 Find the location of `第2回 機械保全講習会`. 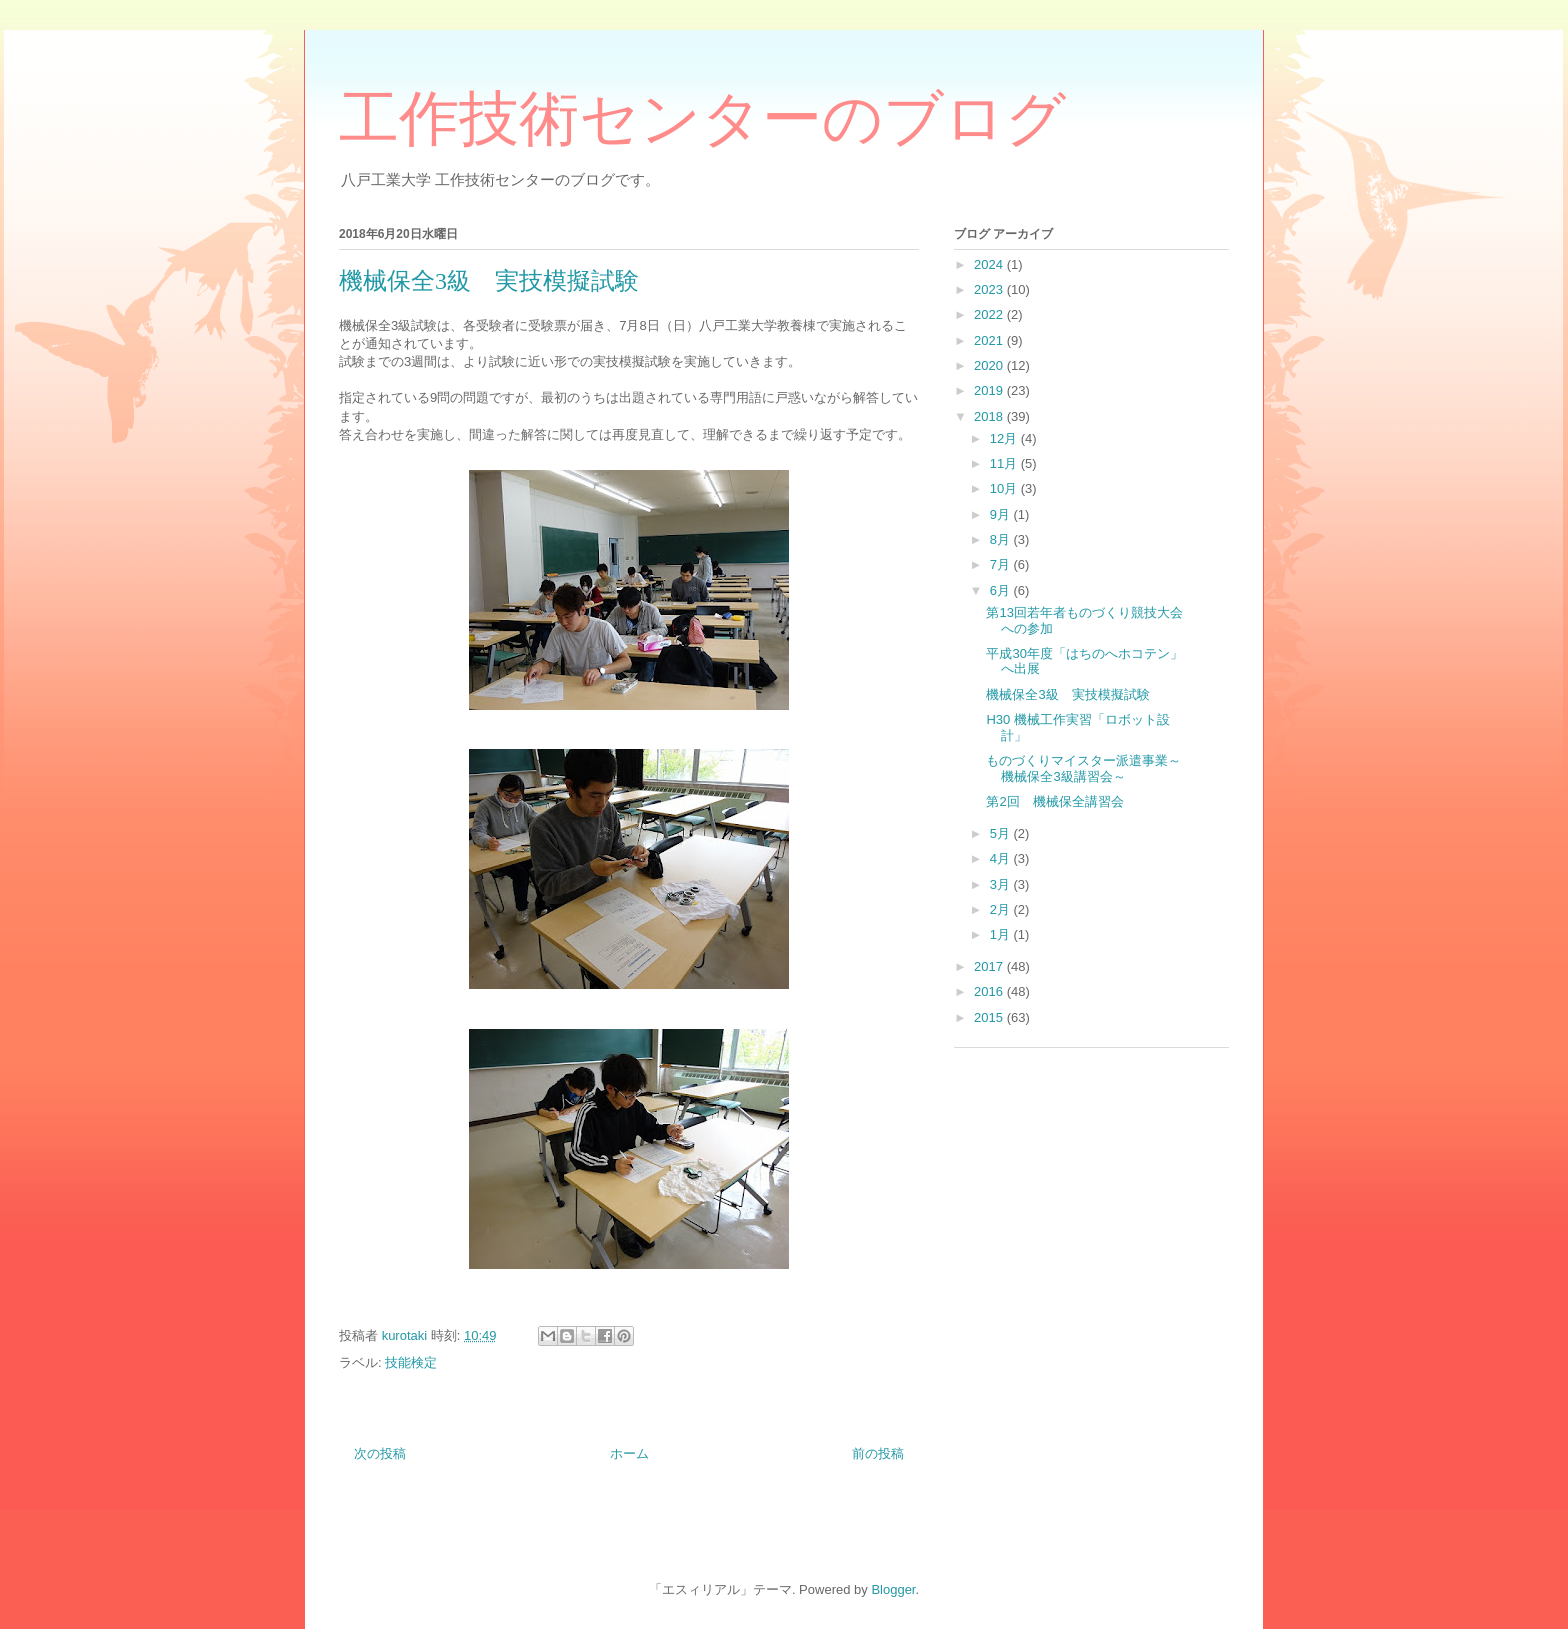

第2回 機械保全講習会 is located at coordinates (1054, 801).